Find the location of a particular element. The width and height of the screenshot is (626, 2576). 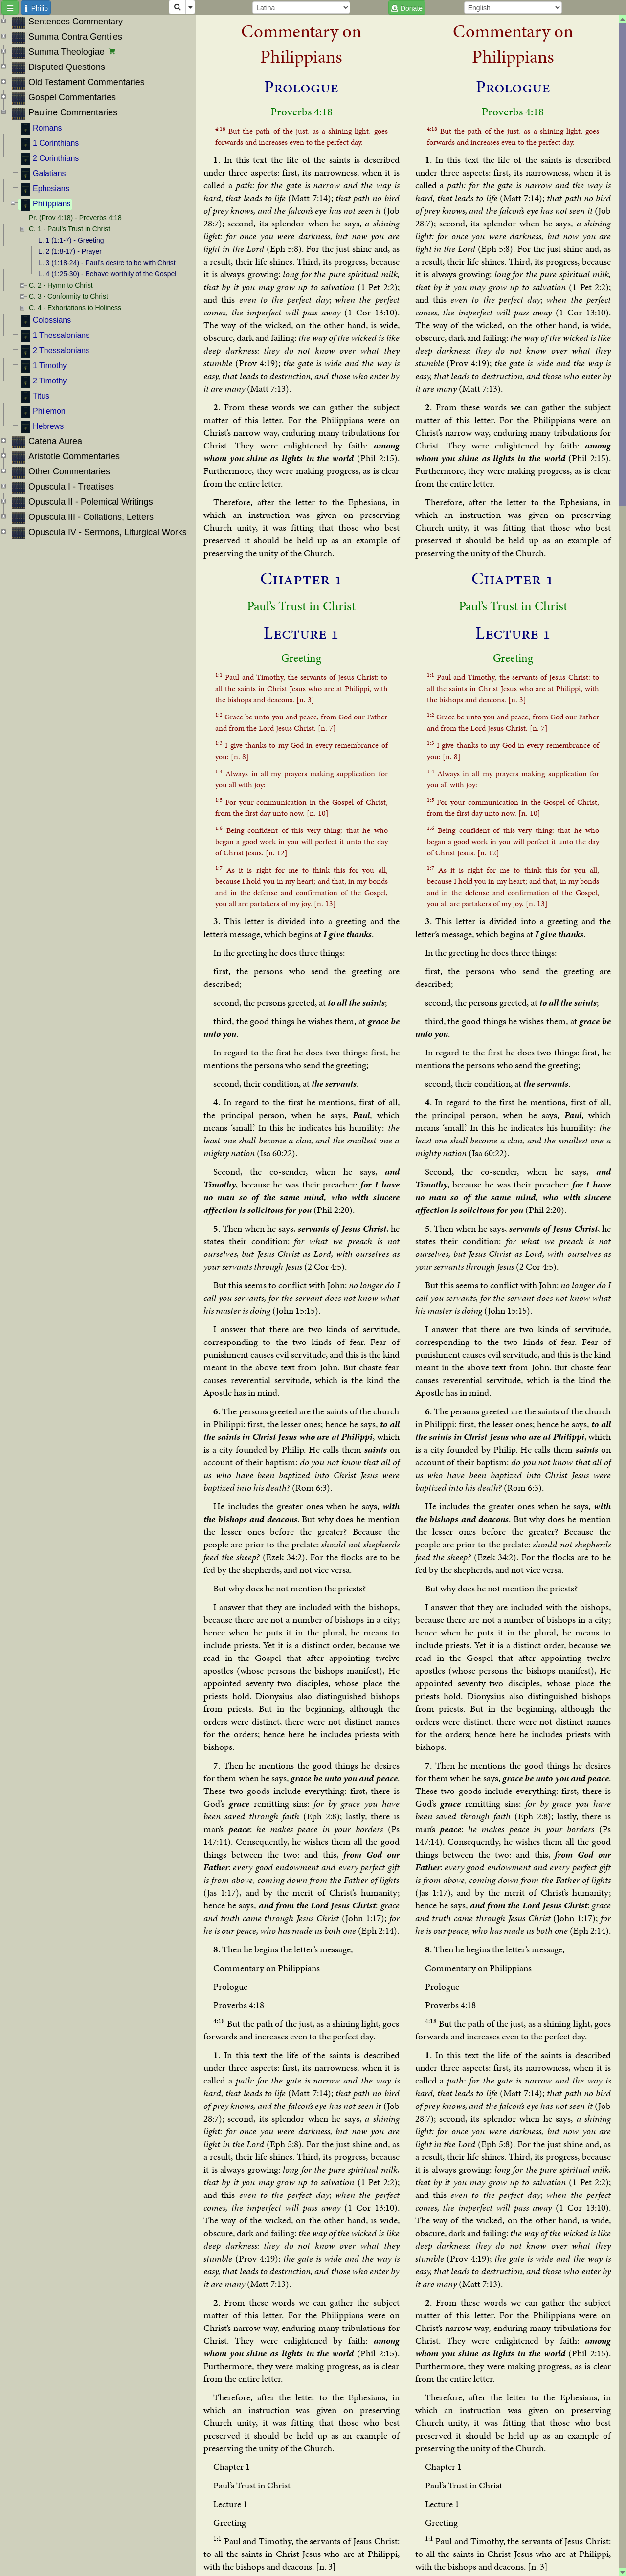

Other Commentaries is located at coordinates (69, 471).